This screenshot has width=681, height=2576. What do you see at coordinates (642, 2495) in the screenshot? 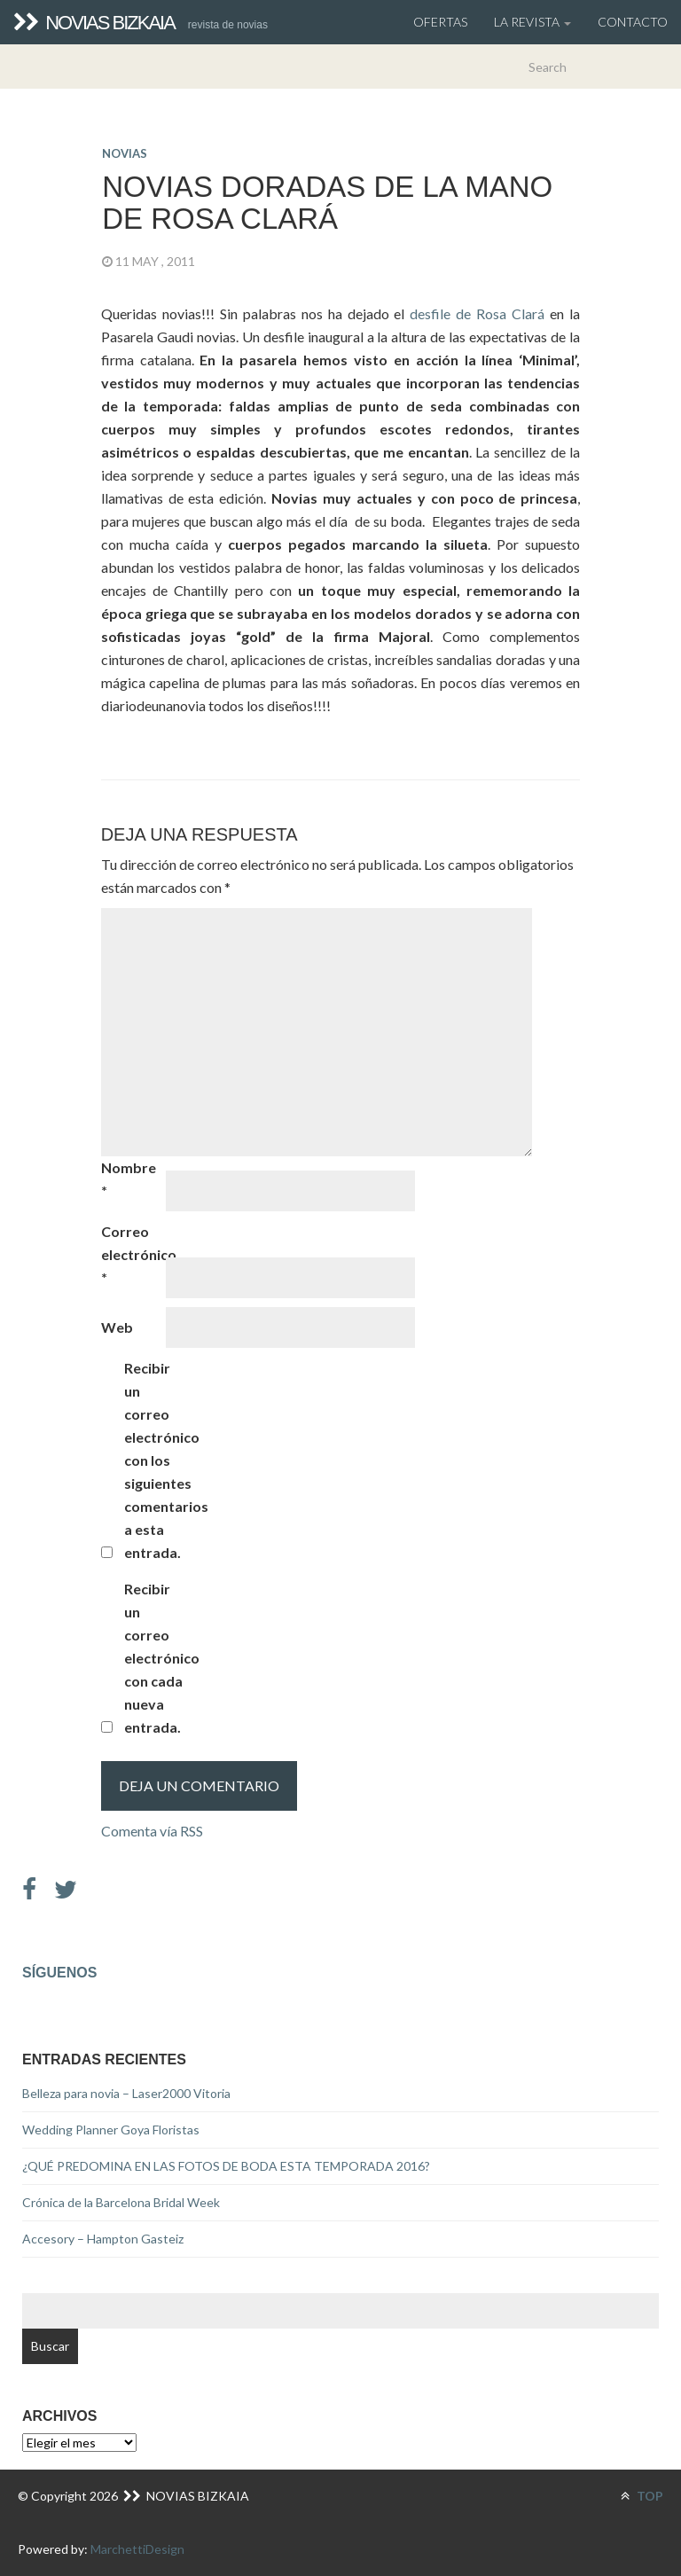
I see `TOP` at bounding box center [642, 2495].